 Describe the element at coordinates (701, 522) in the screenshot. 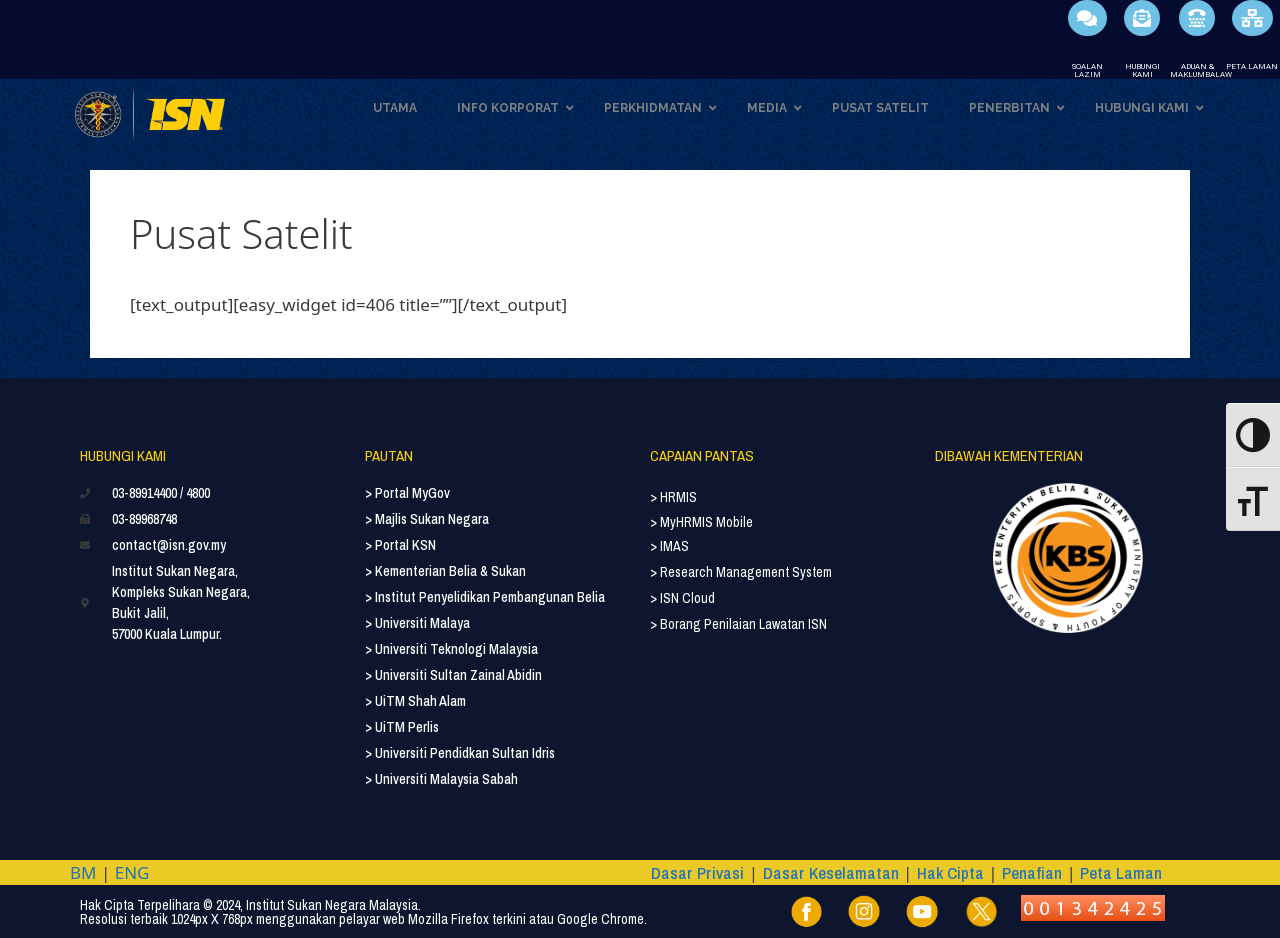

I see `> MyHRMIS Mobile` at that location.